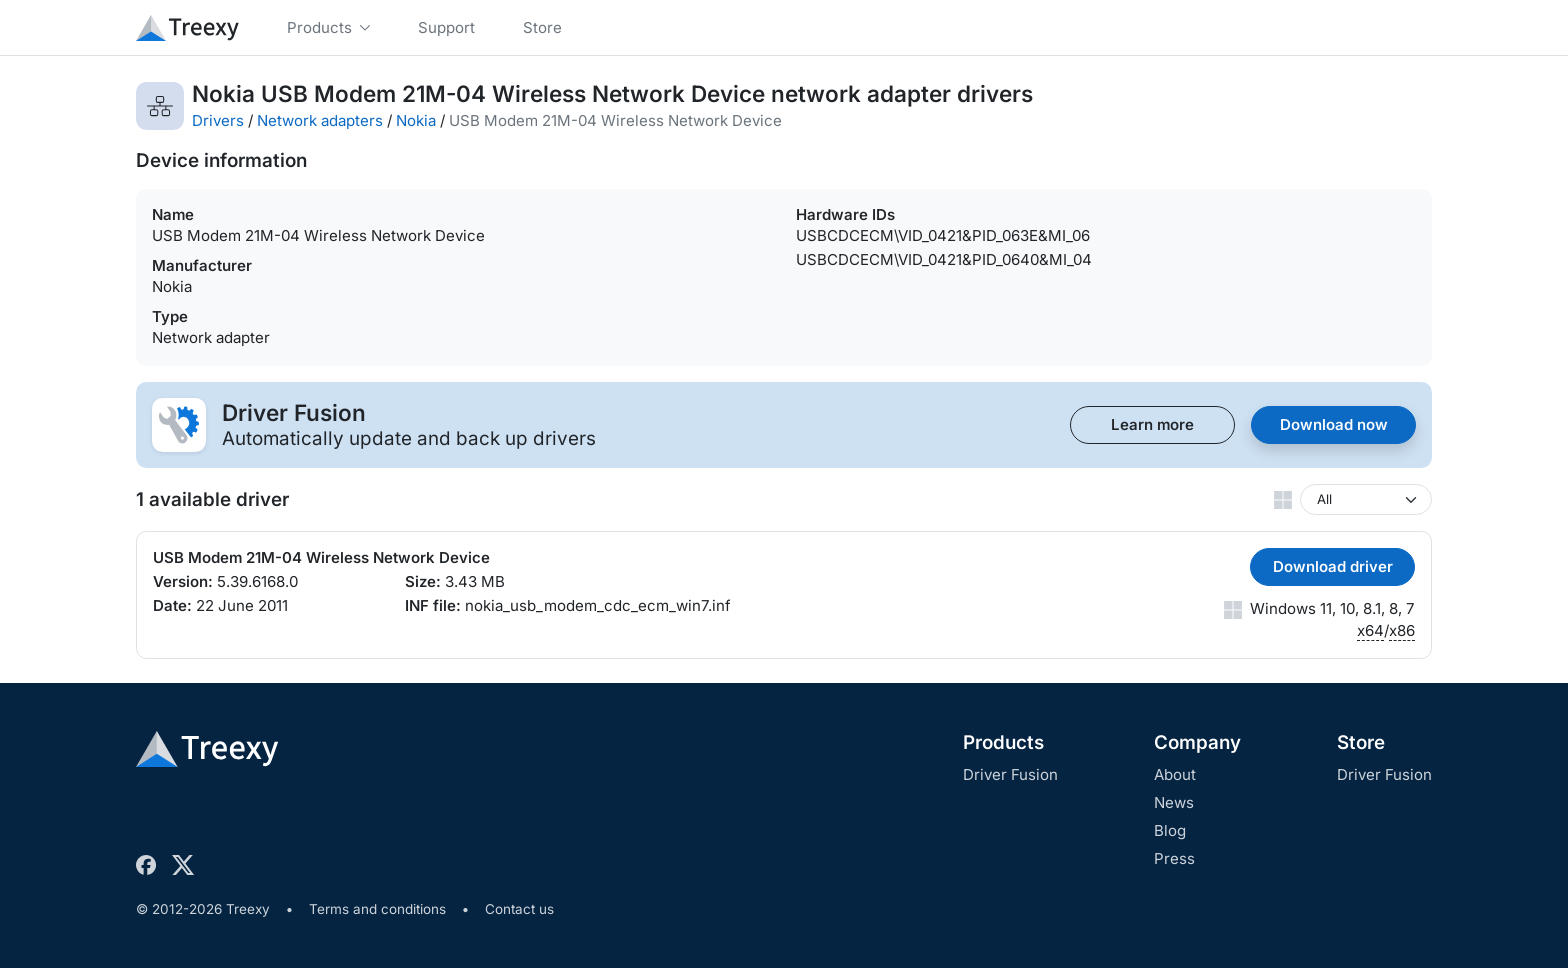 Image resolution: width=1568 pixels, height=968 pixels. What do you see at coordinates (1366, 499) in the screenshot?
I see `[Windows version]` at bounding box center [1366, 499].